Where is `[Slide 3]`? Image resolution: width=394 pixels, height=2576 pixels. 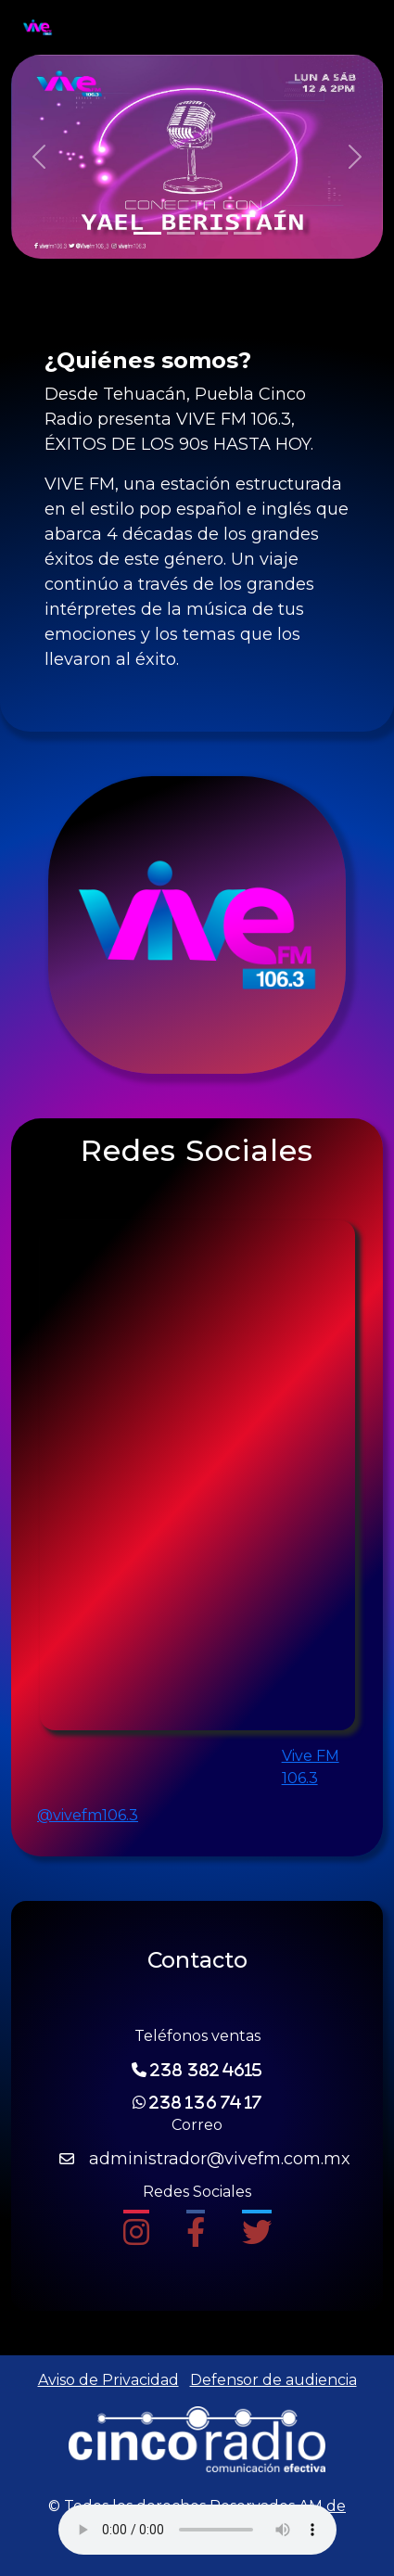
[Slide 3] is located at coordinates (214, 233).